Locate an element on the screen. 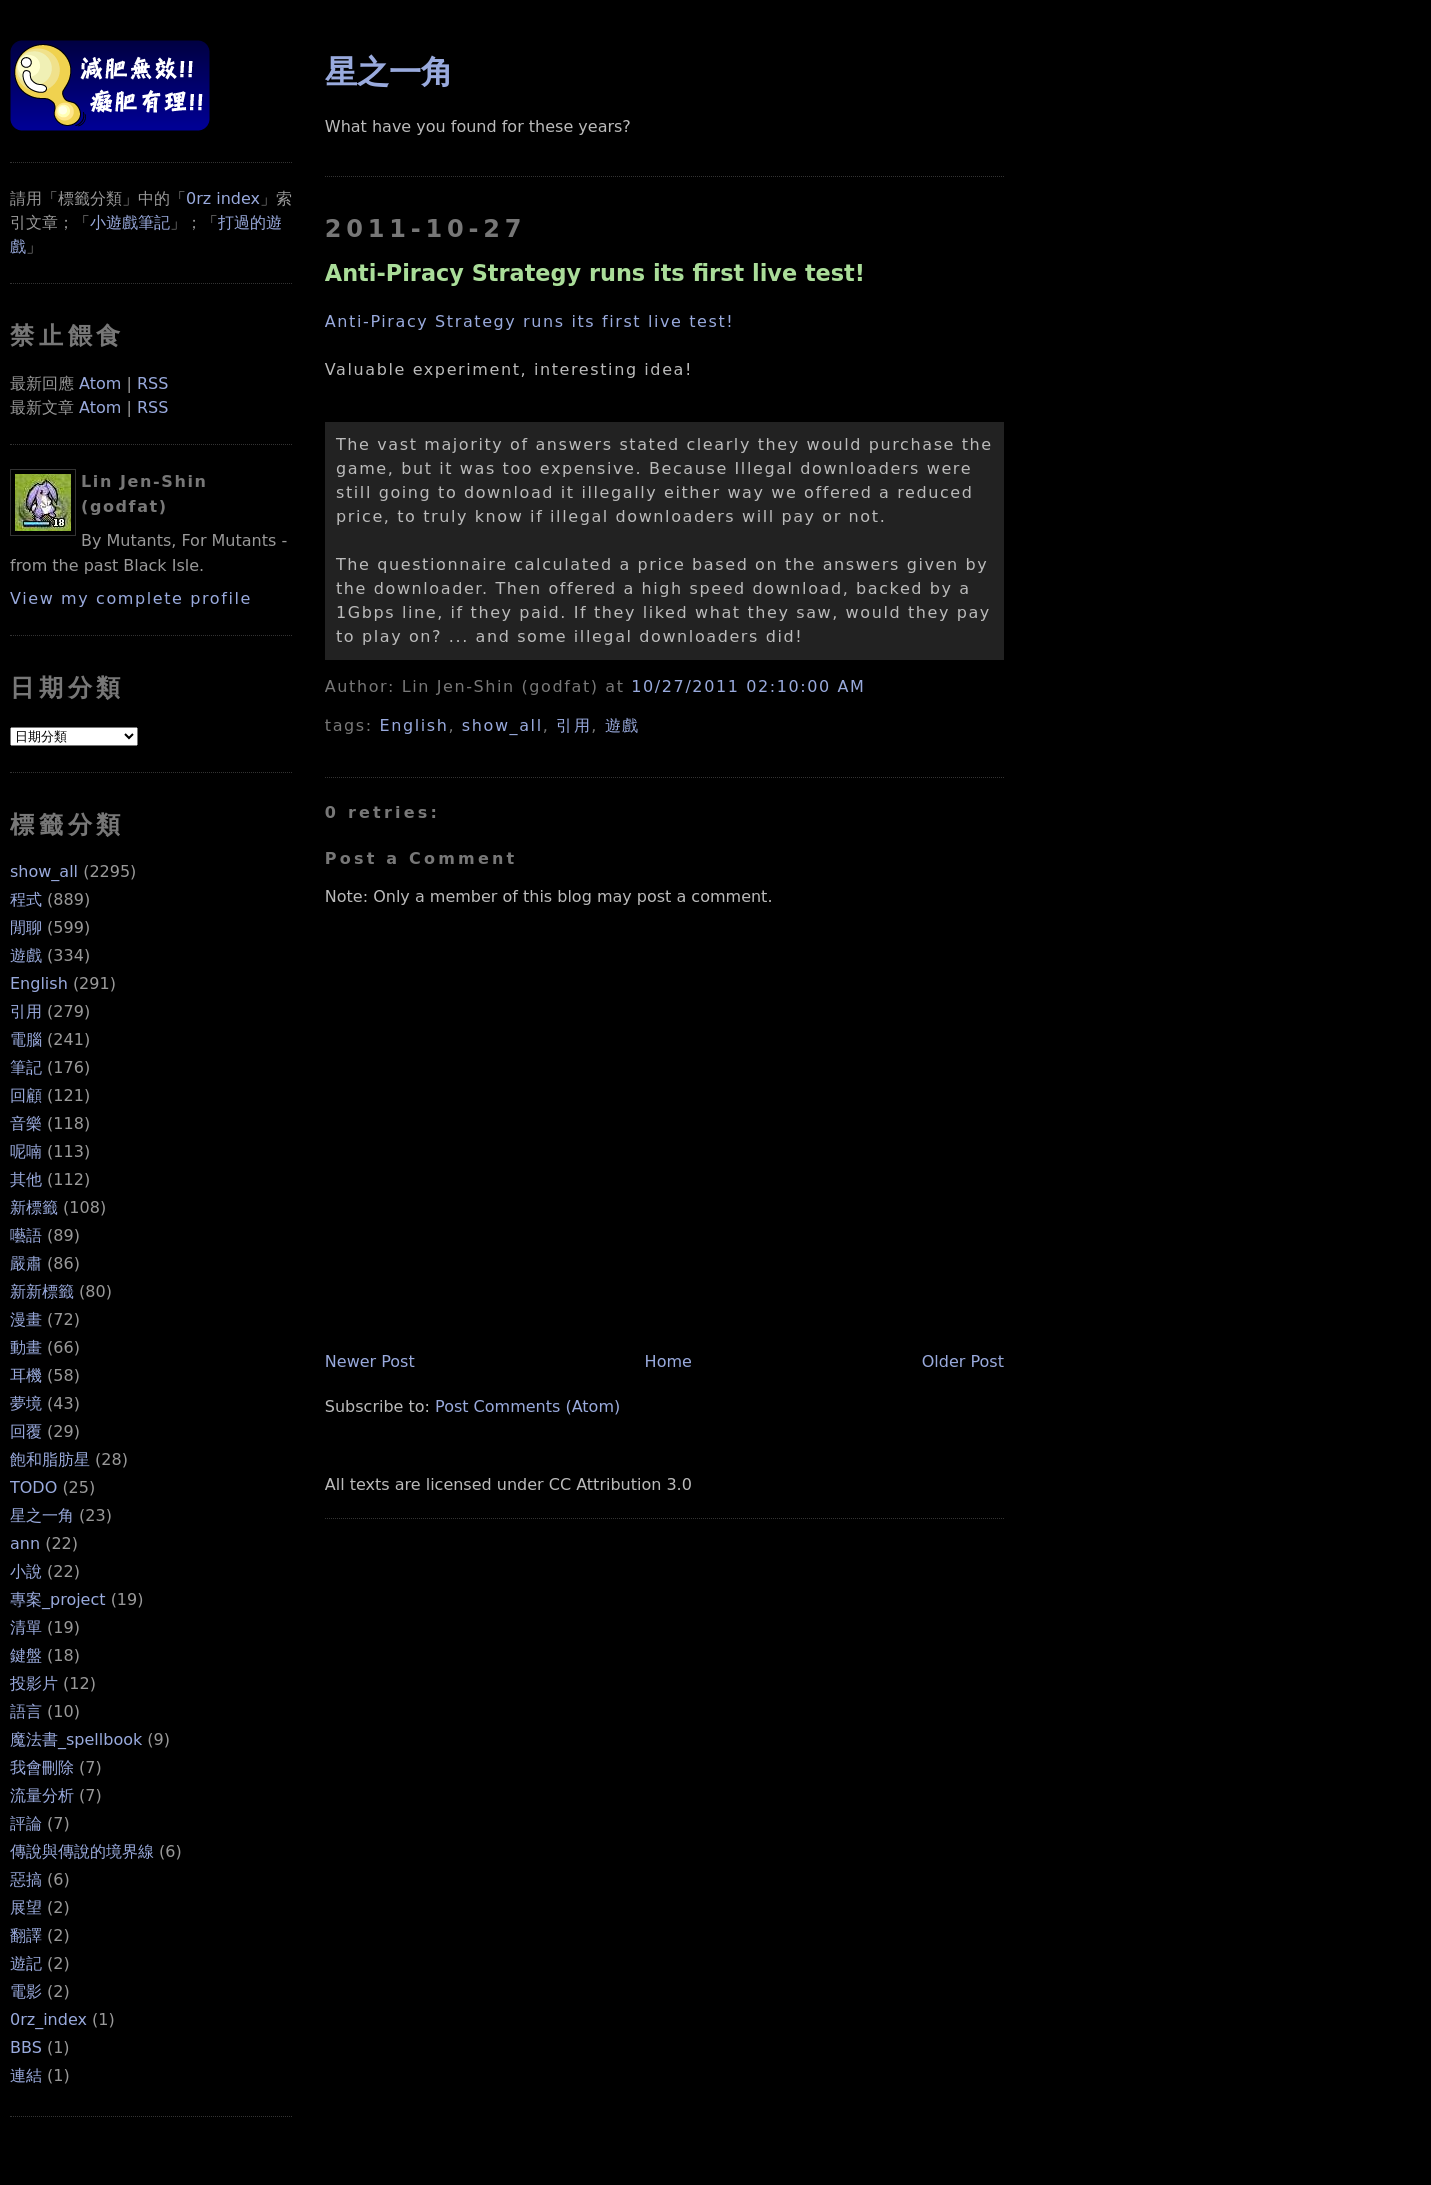 The height and width of the screenshot is (2185, 1431). Older Post is located at coordinates (963, 1361).